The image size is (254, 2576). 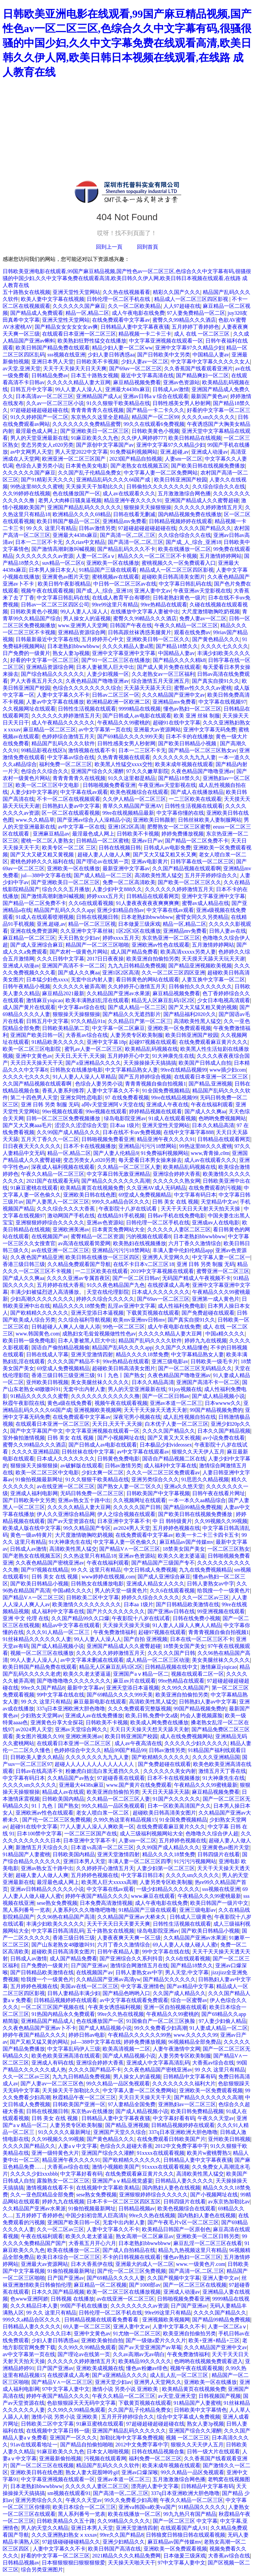 What do you see at coordinates (97, 945) in the screenshot?
I see `精品国产一区二区三区啪啪` at bounding box center [97, 945].